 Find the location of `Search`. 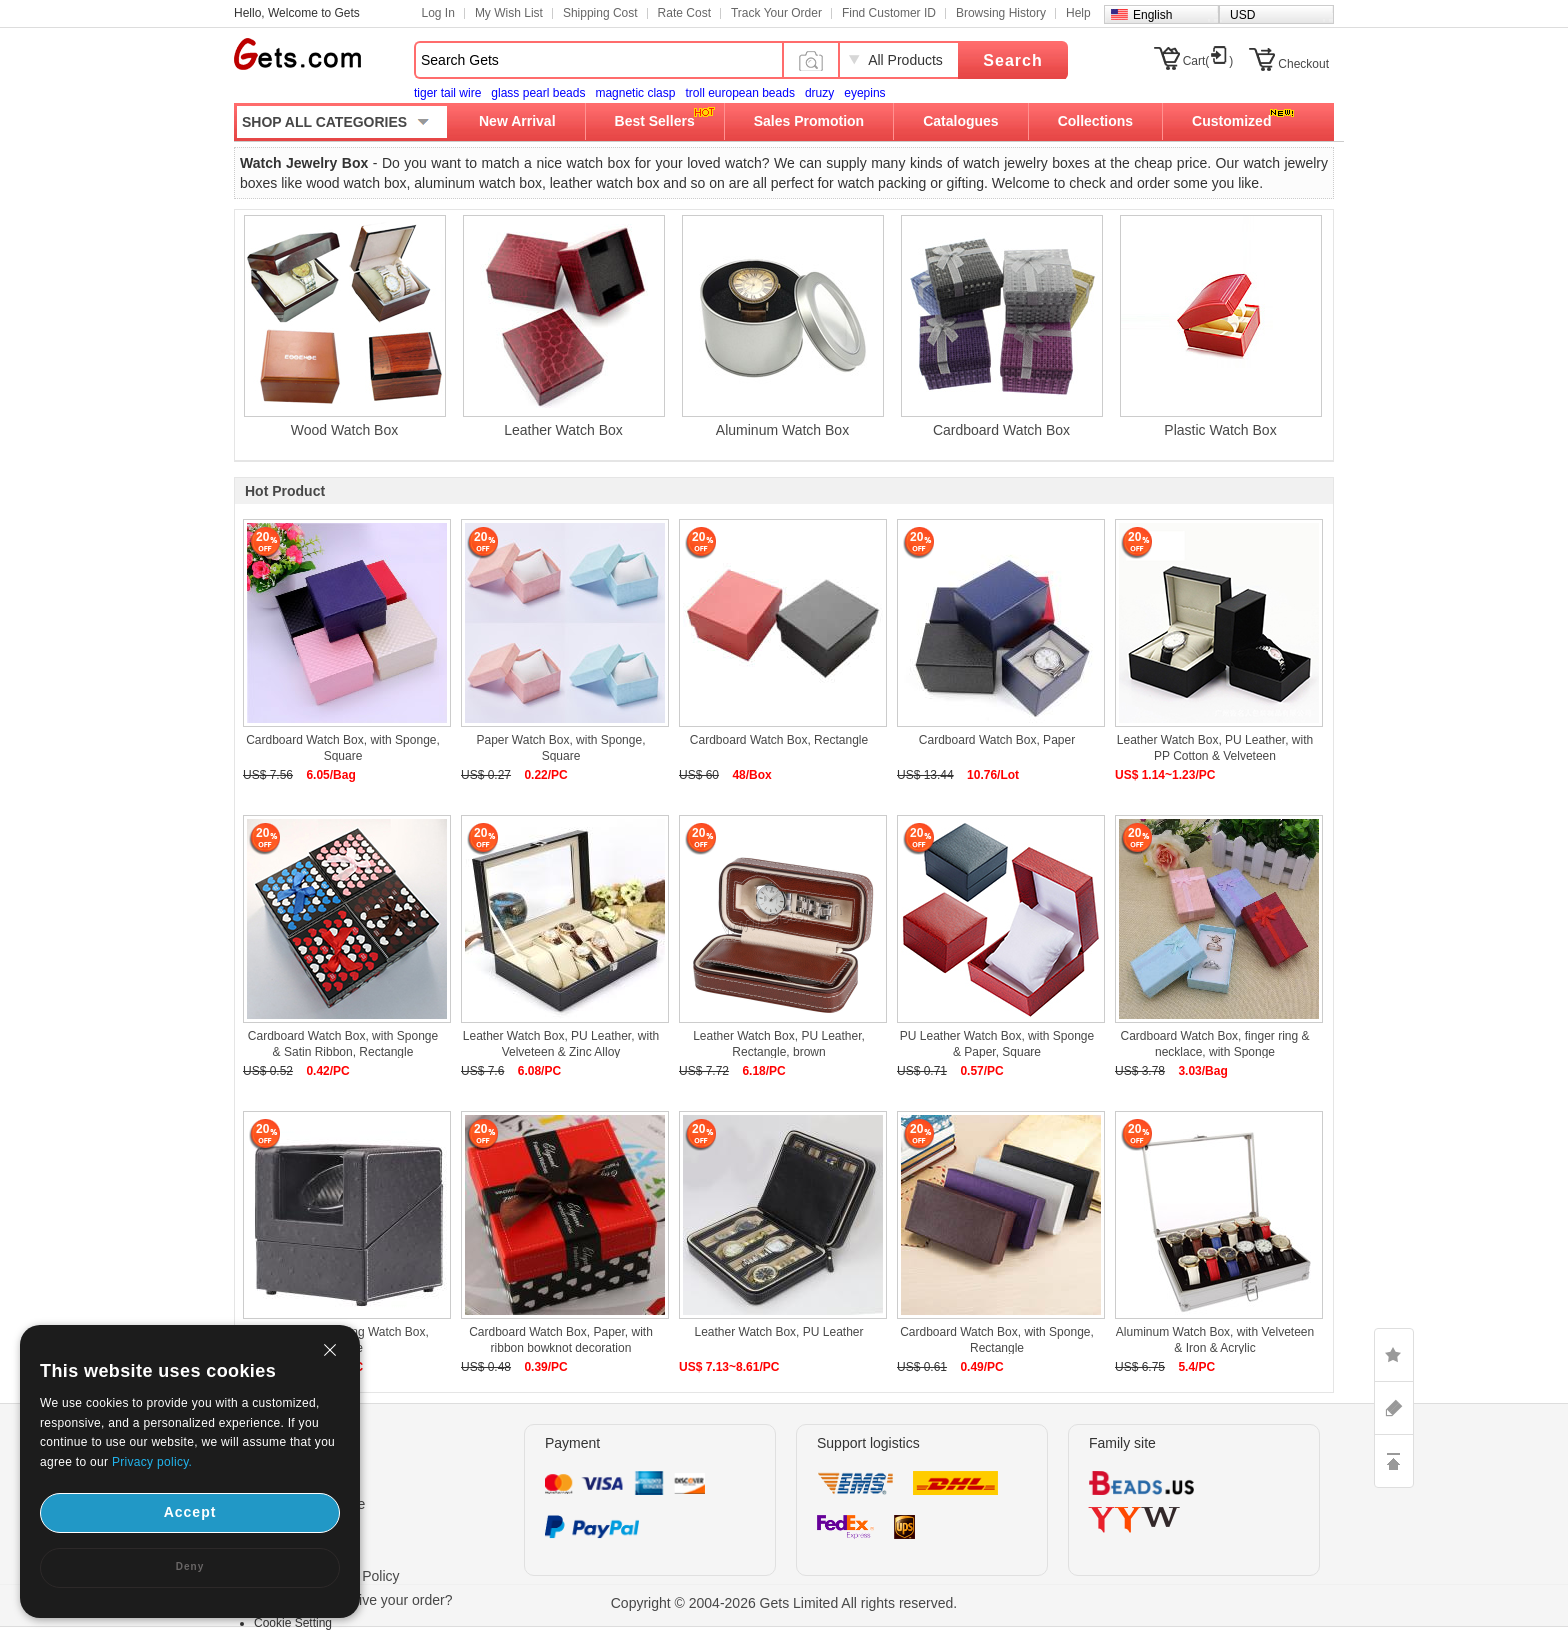

Search is located at coordinates (1012, 60).